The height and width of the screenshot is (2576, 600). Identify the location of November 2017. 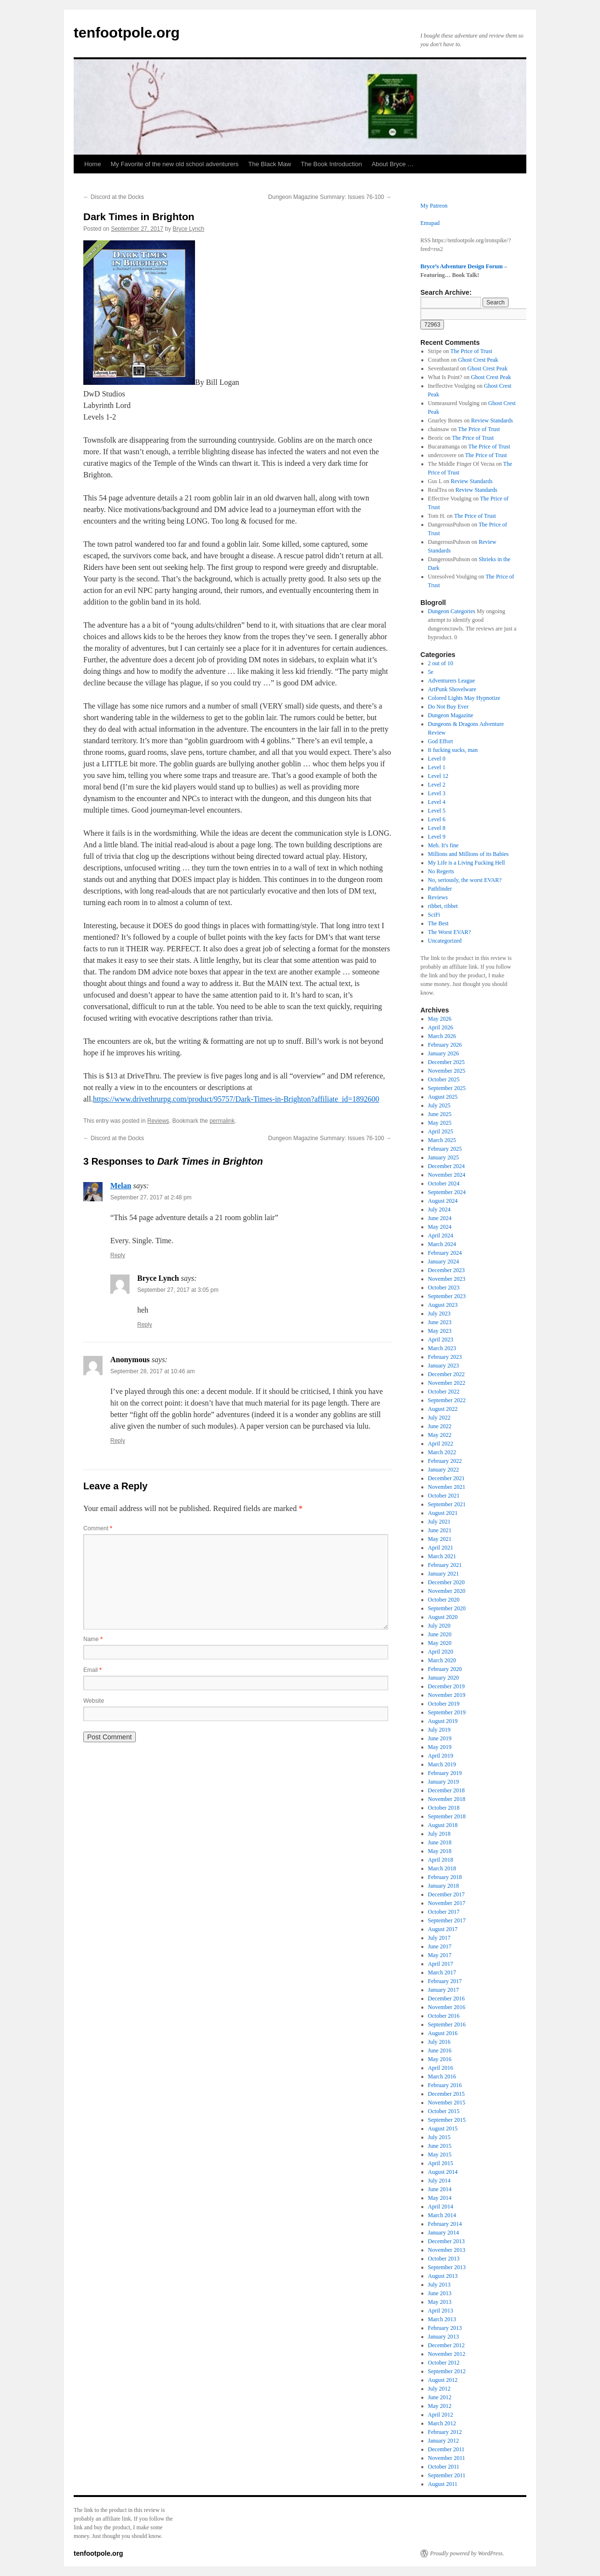
(447, 1903).